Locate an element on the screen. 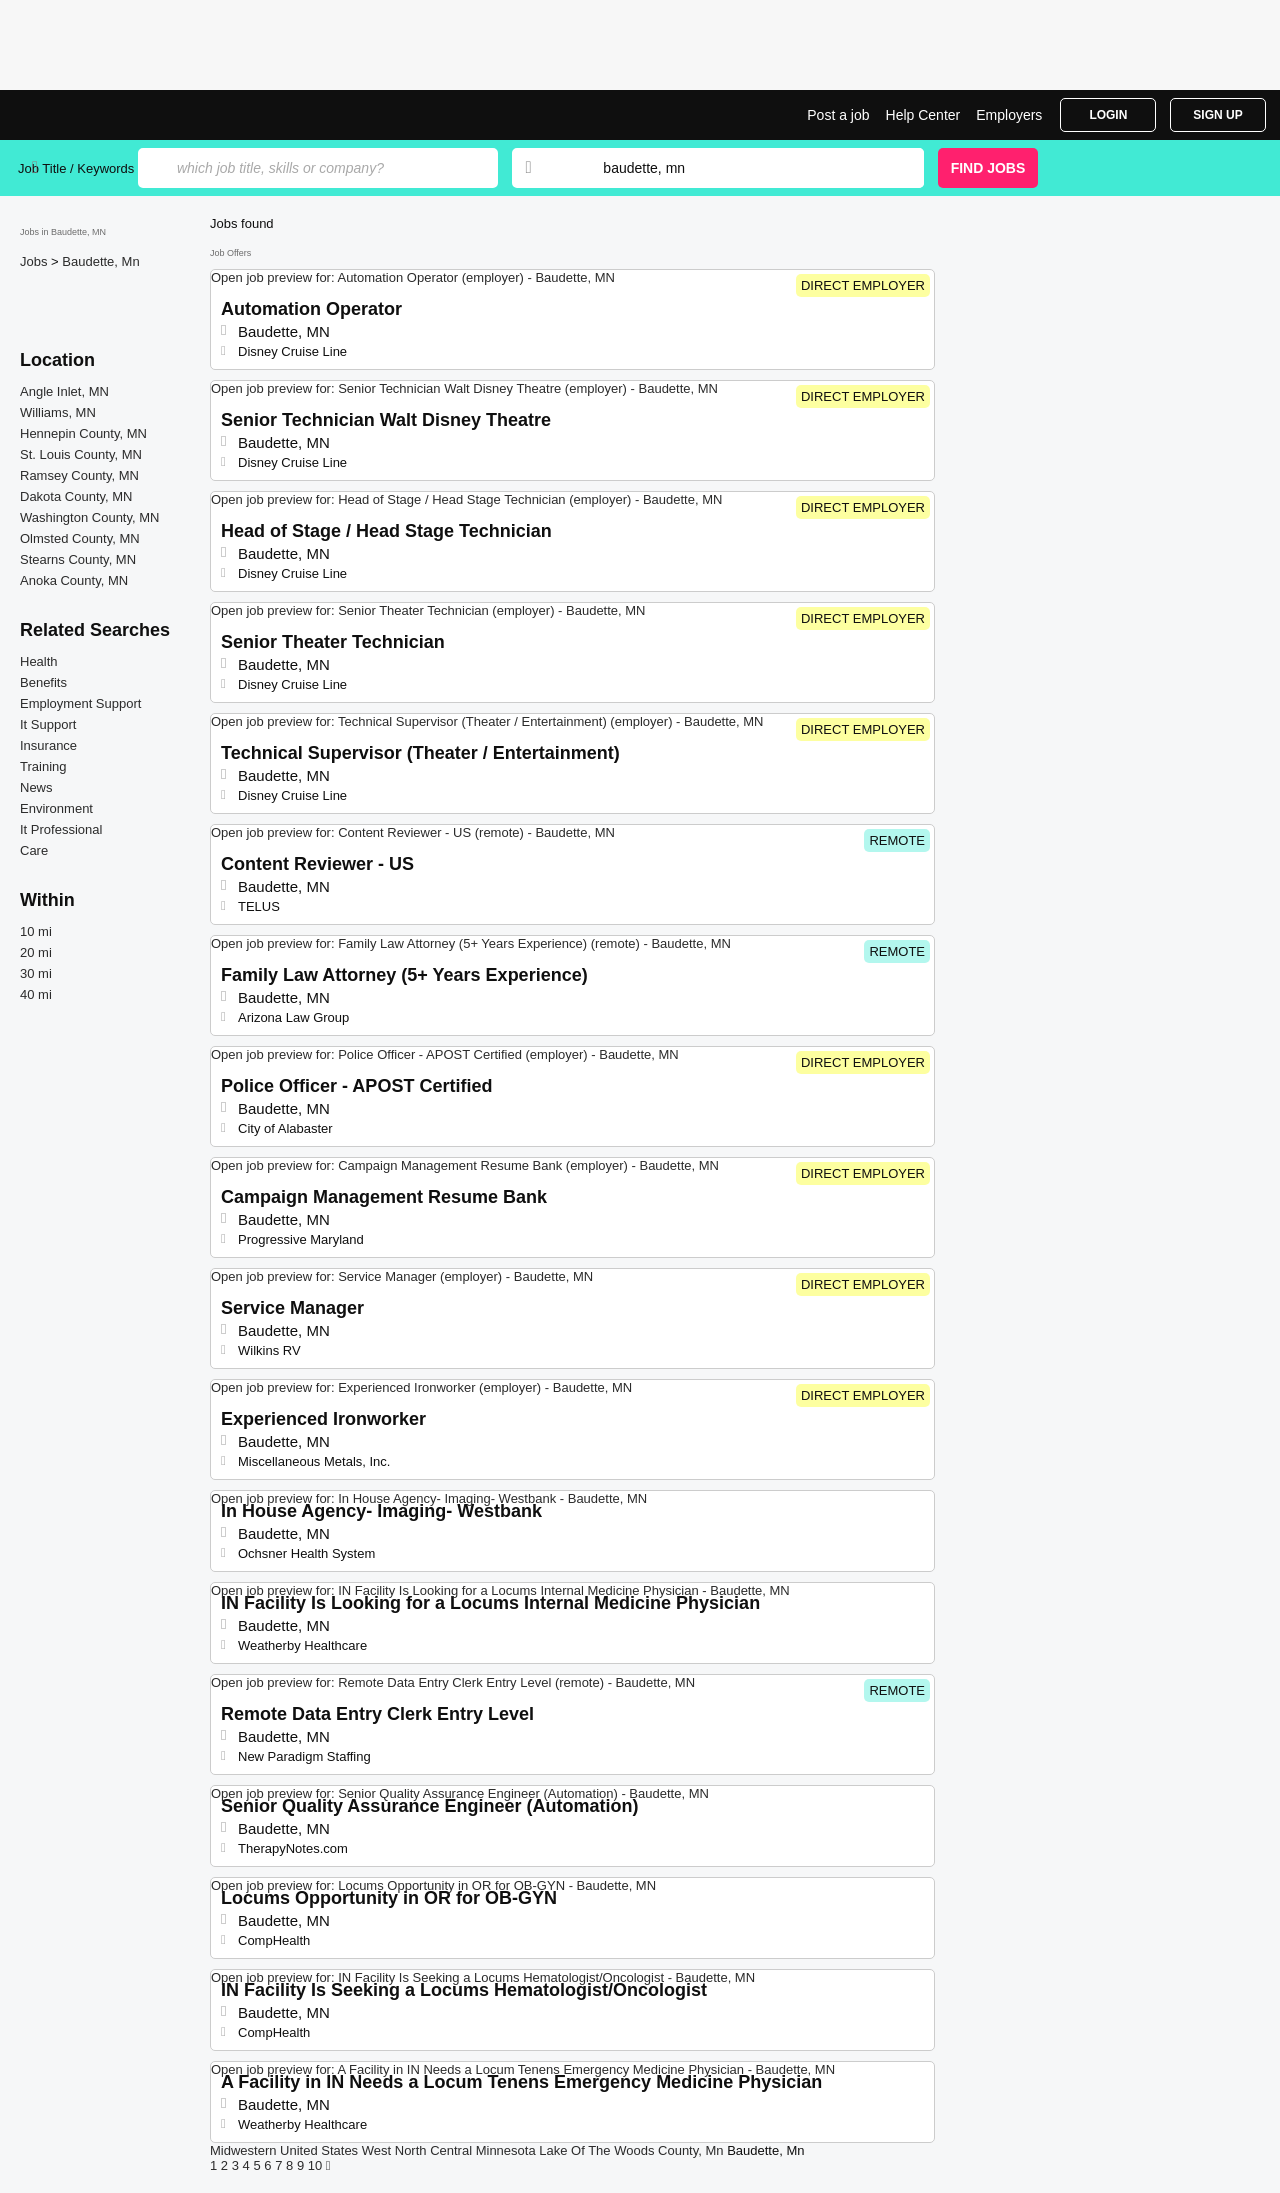  Help Center is located at coordinates (923, 115).